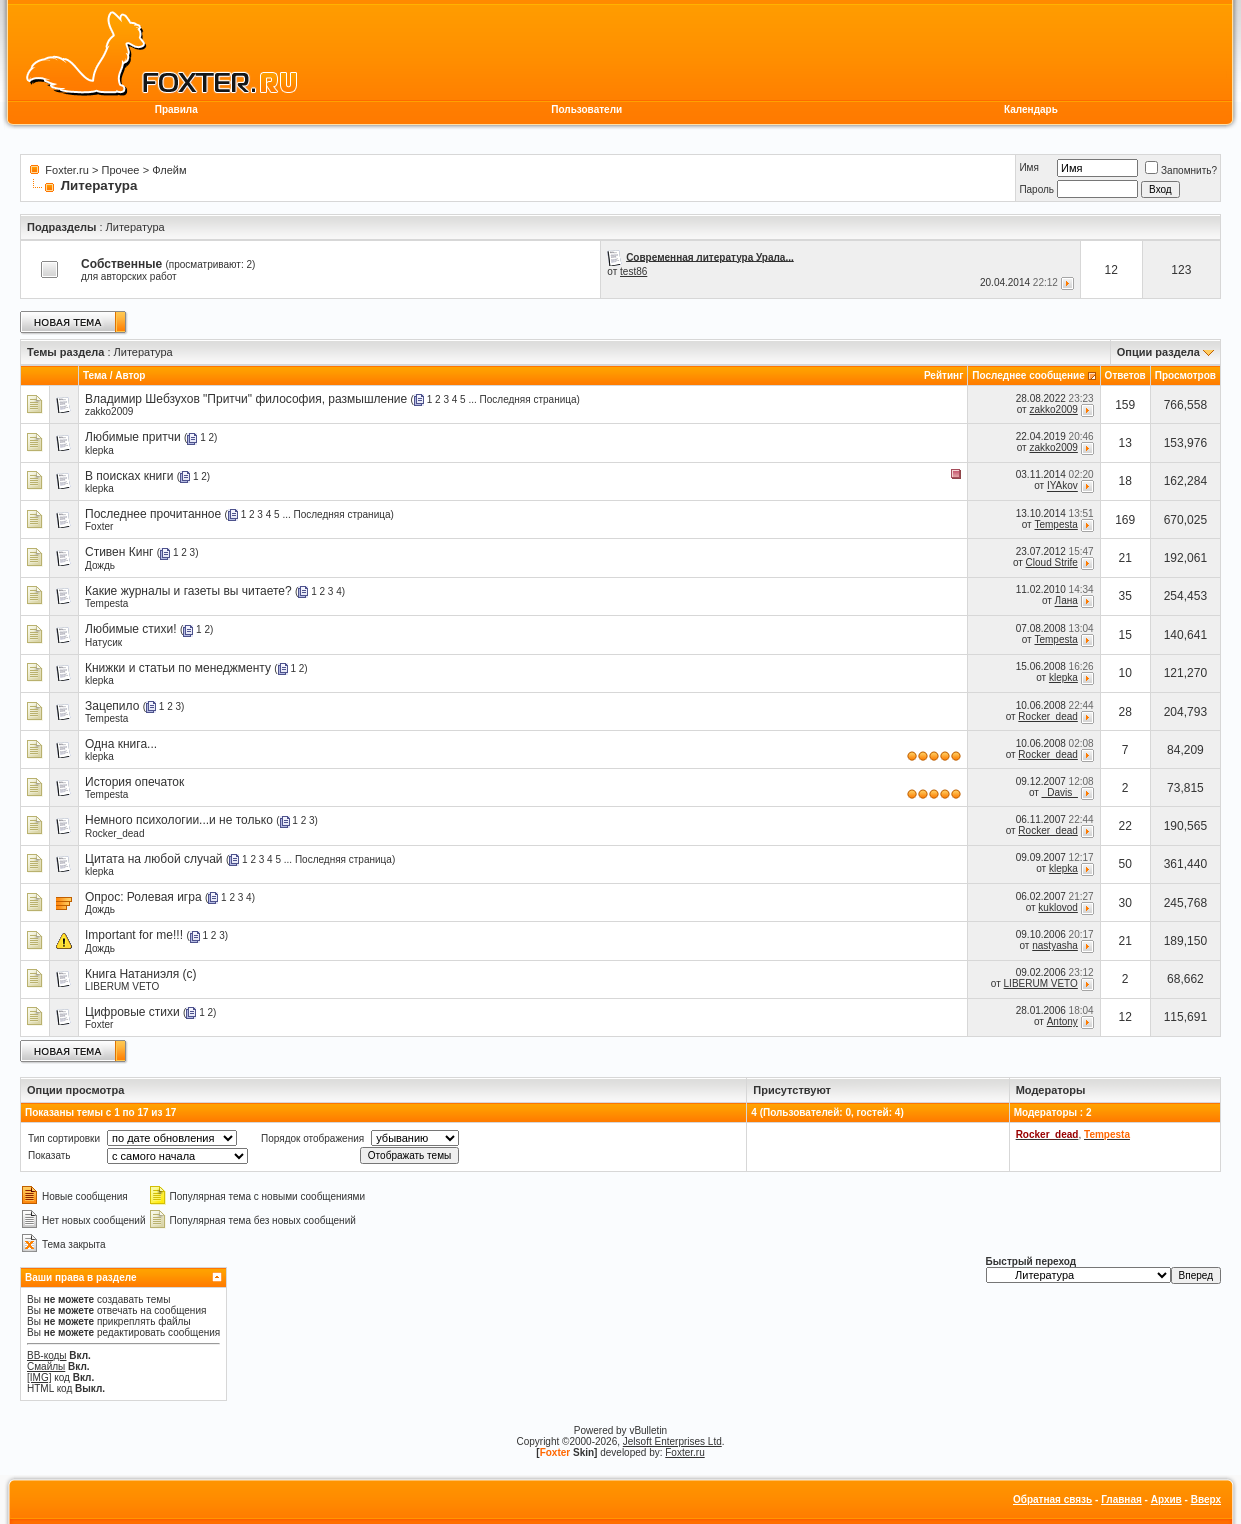 The width and height of the screenshot is (1241, 1524). What do you see at coordinates (130, 375) in the screenshot?
I see `Автор` at bounding box center [130, 375].